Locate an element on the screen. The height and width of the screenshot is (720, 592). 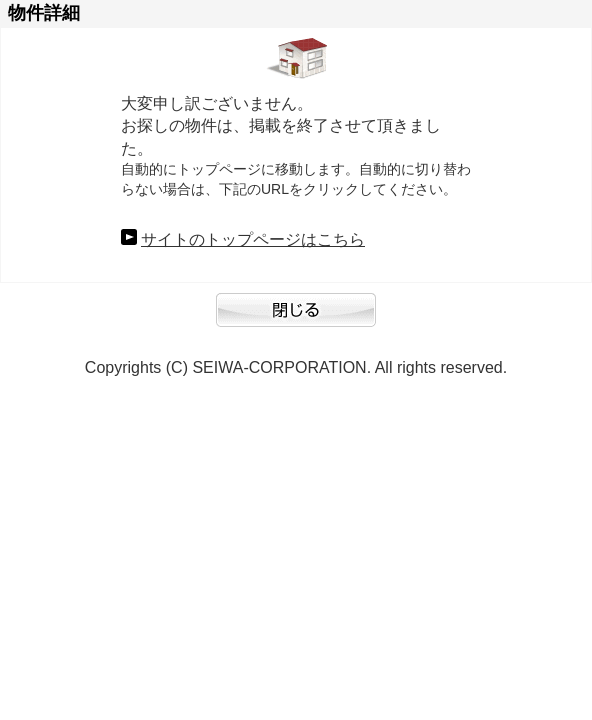
サイトのトップページはこちら is located at coordinates (253, 239).